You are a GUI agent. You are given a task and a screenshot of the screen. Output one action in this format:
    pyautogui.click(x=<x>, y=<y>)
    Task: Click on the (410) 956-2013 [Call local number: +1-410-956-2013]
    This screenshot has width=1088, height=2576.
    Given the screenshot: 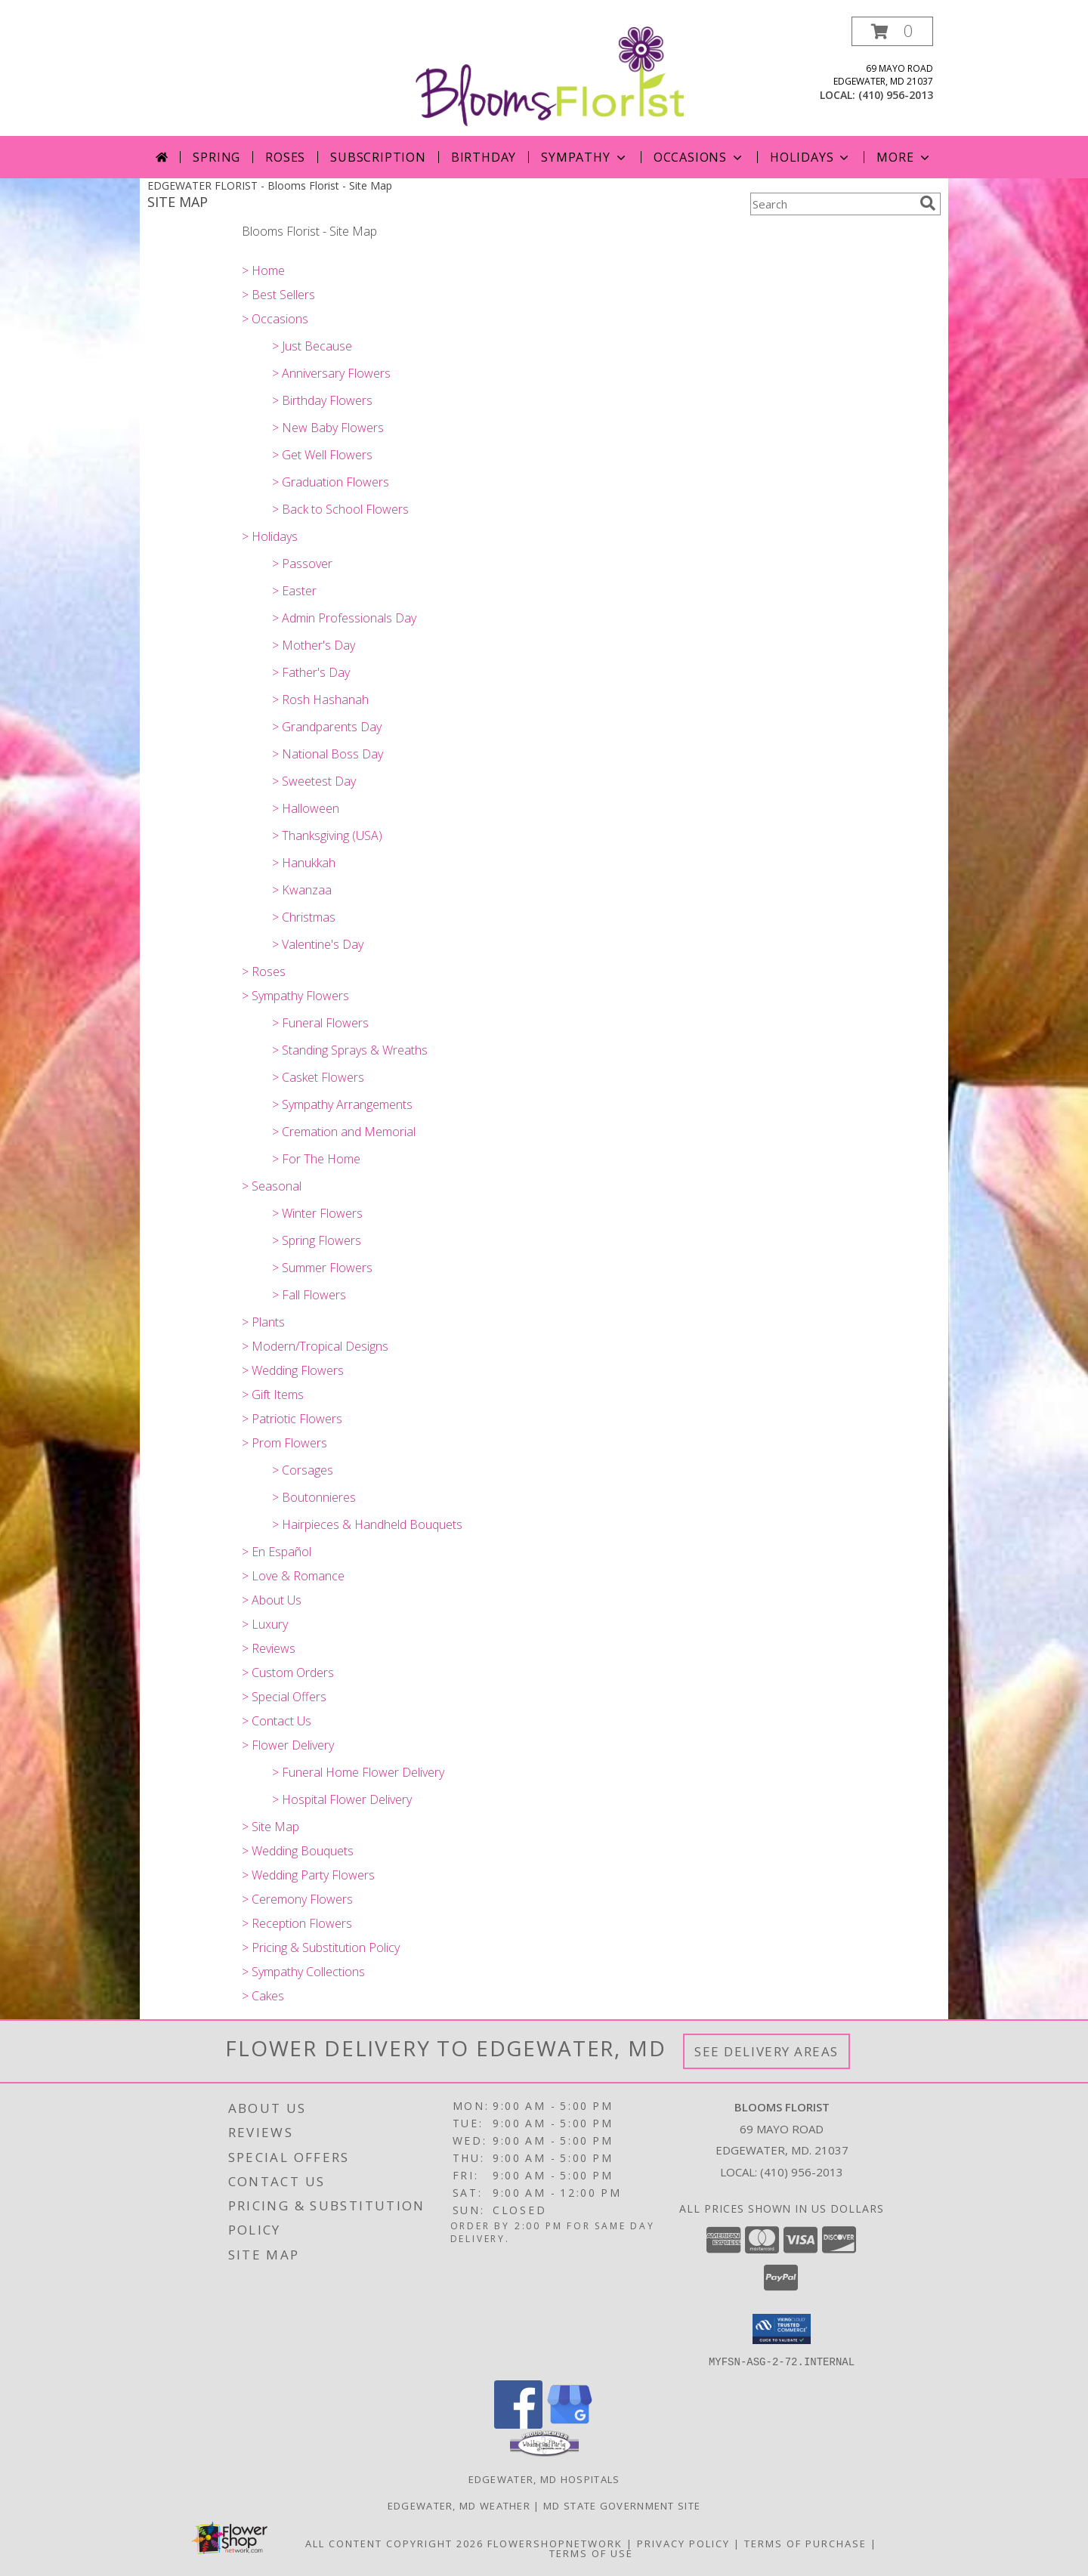 What is the action you would take?
    pyautogui.click(x=895, y=95)
    